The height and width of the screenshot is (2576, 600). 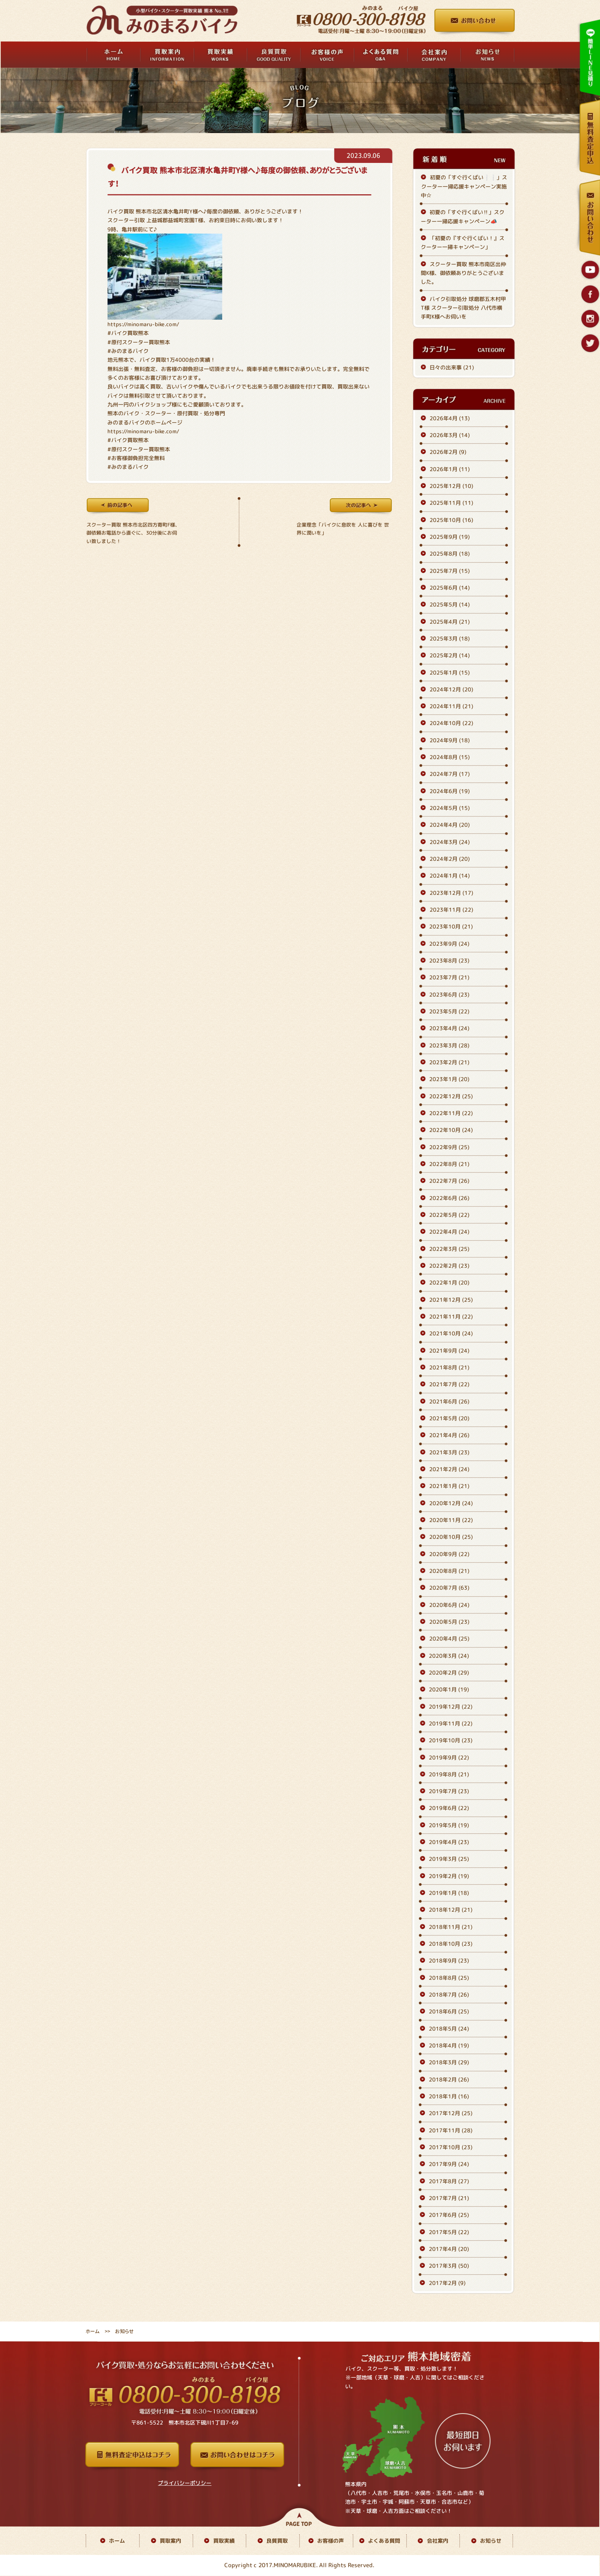 What do you see at coordinates (451, 1333) in the screenshot?
I see `2021年10月` at bounding box center [451, 1333].